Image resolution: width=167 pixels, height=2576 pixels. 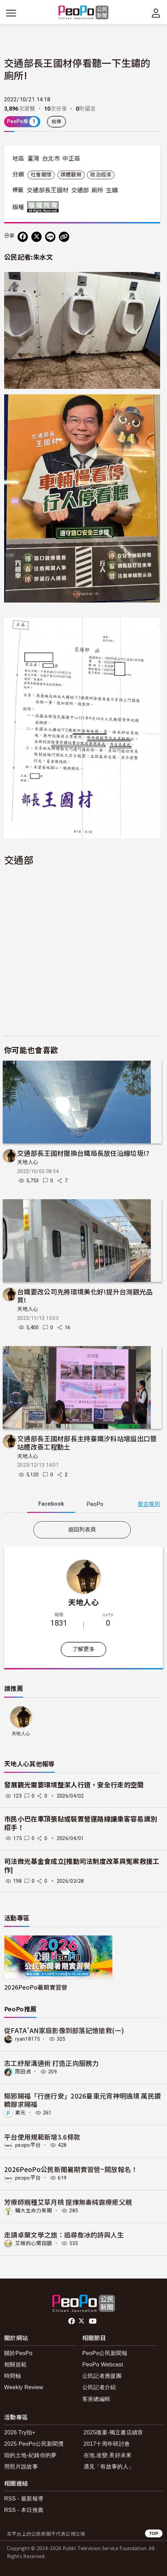 What do you see at coordinates (71, 2169) in the screenshot?
I see `2026PeoPo公民新聞暑期實習營~開放報名！` at bounding box center [71, 2169].